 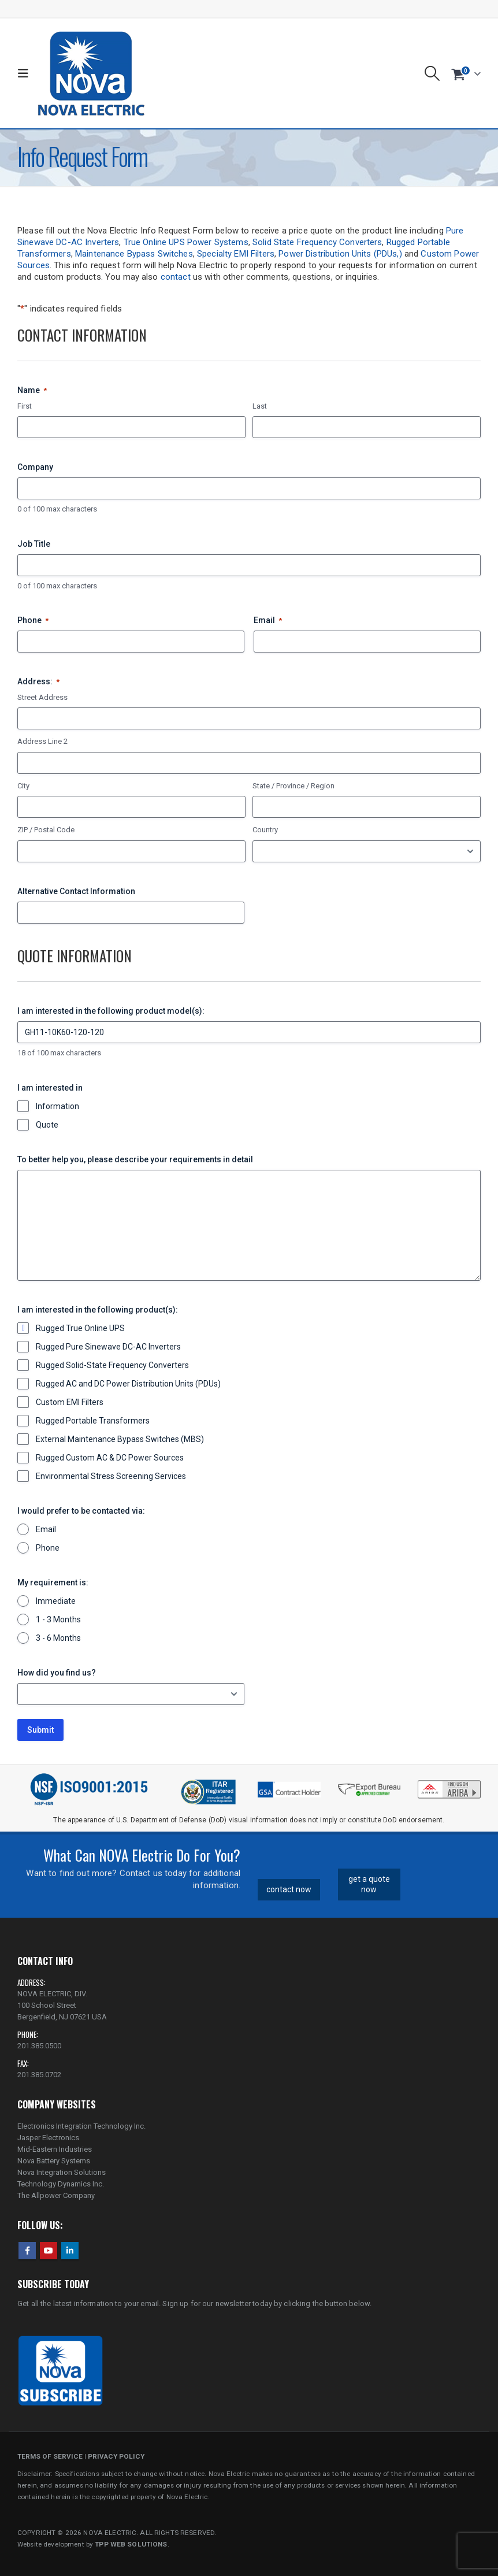 I want to click on Information, so click(x=57, y=1106).